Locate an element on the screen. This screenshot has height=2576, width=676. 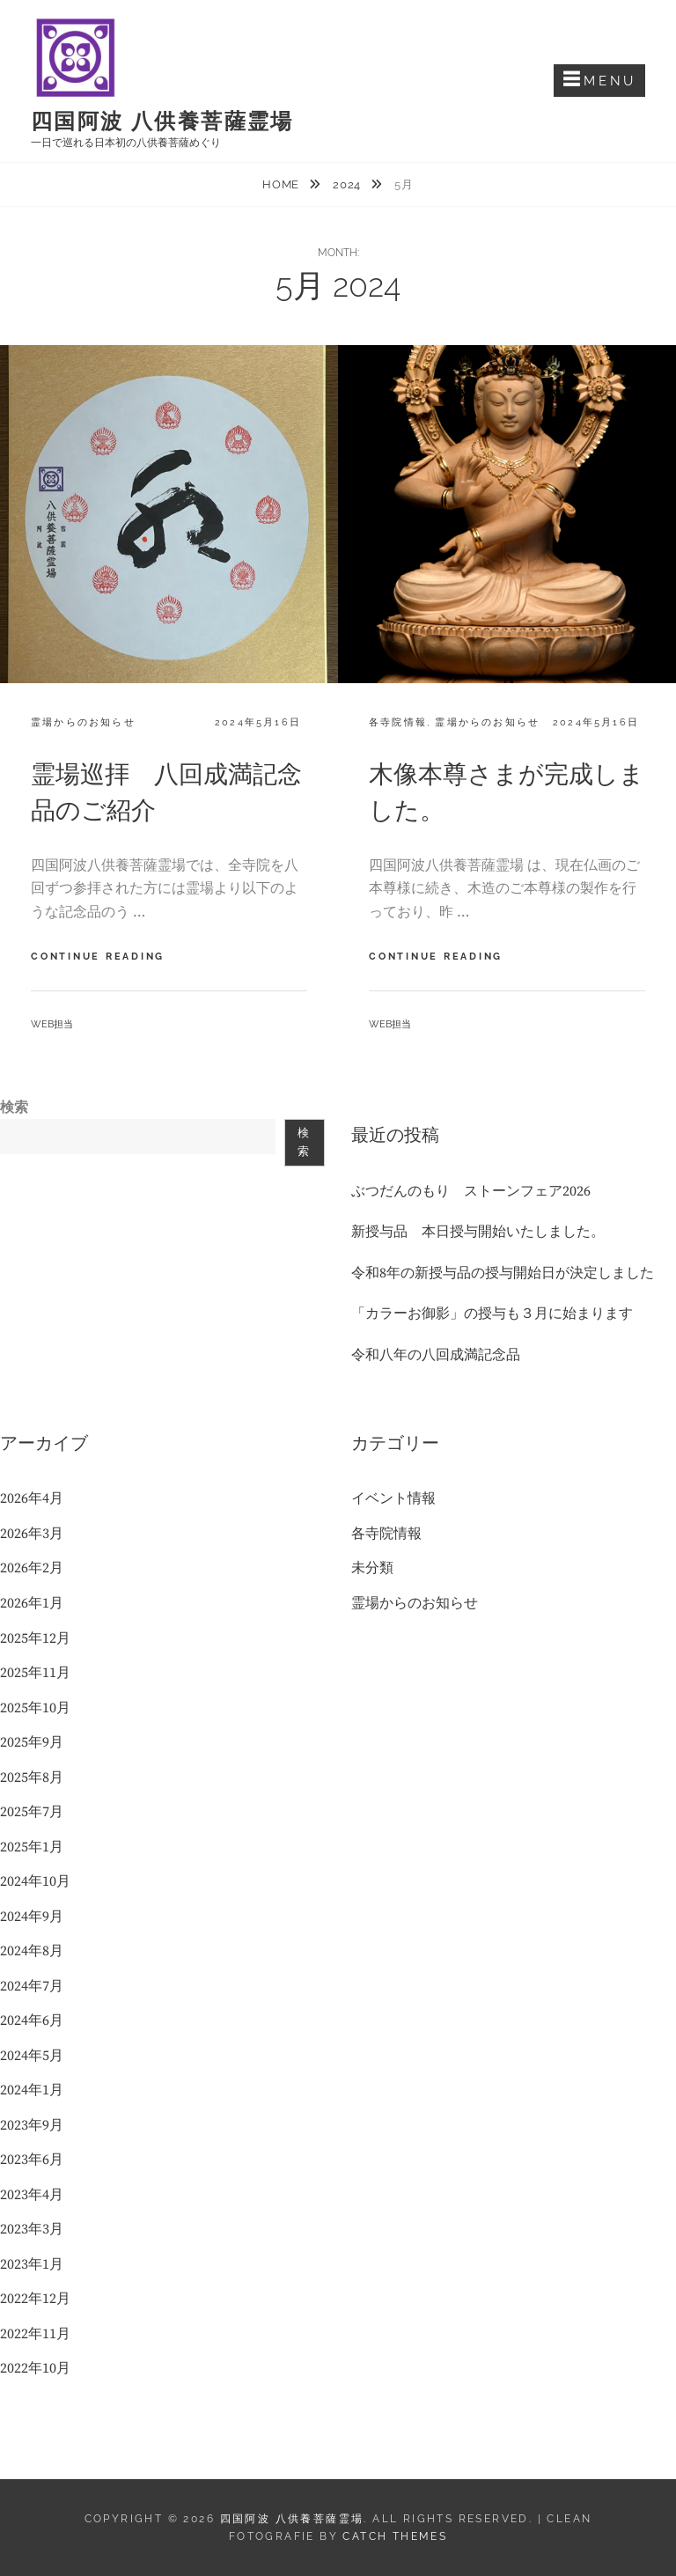
2022年10月 is located at coordinates (35, 2368).